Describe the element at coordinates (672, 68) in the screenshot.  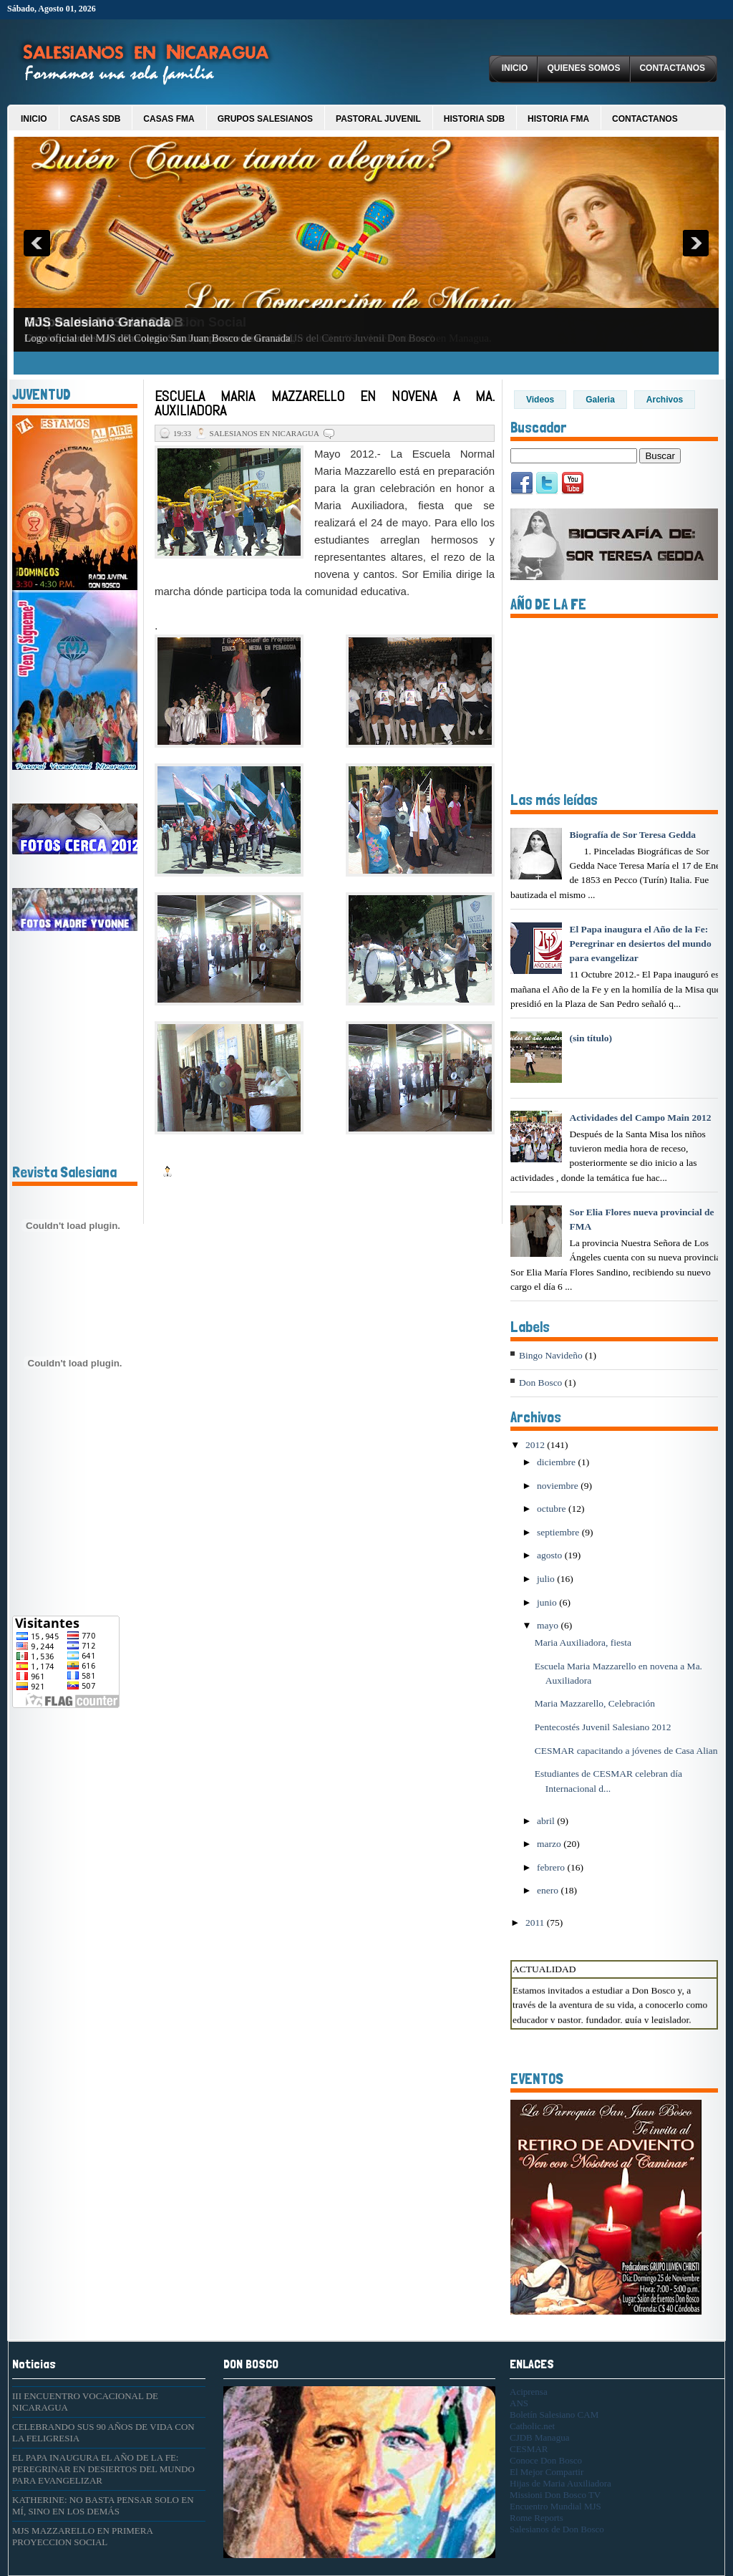
I see `Contactanos` at that location.